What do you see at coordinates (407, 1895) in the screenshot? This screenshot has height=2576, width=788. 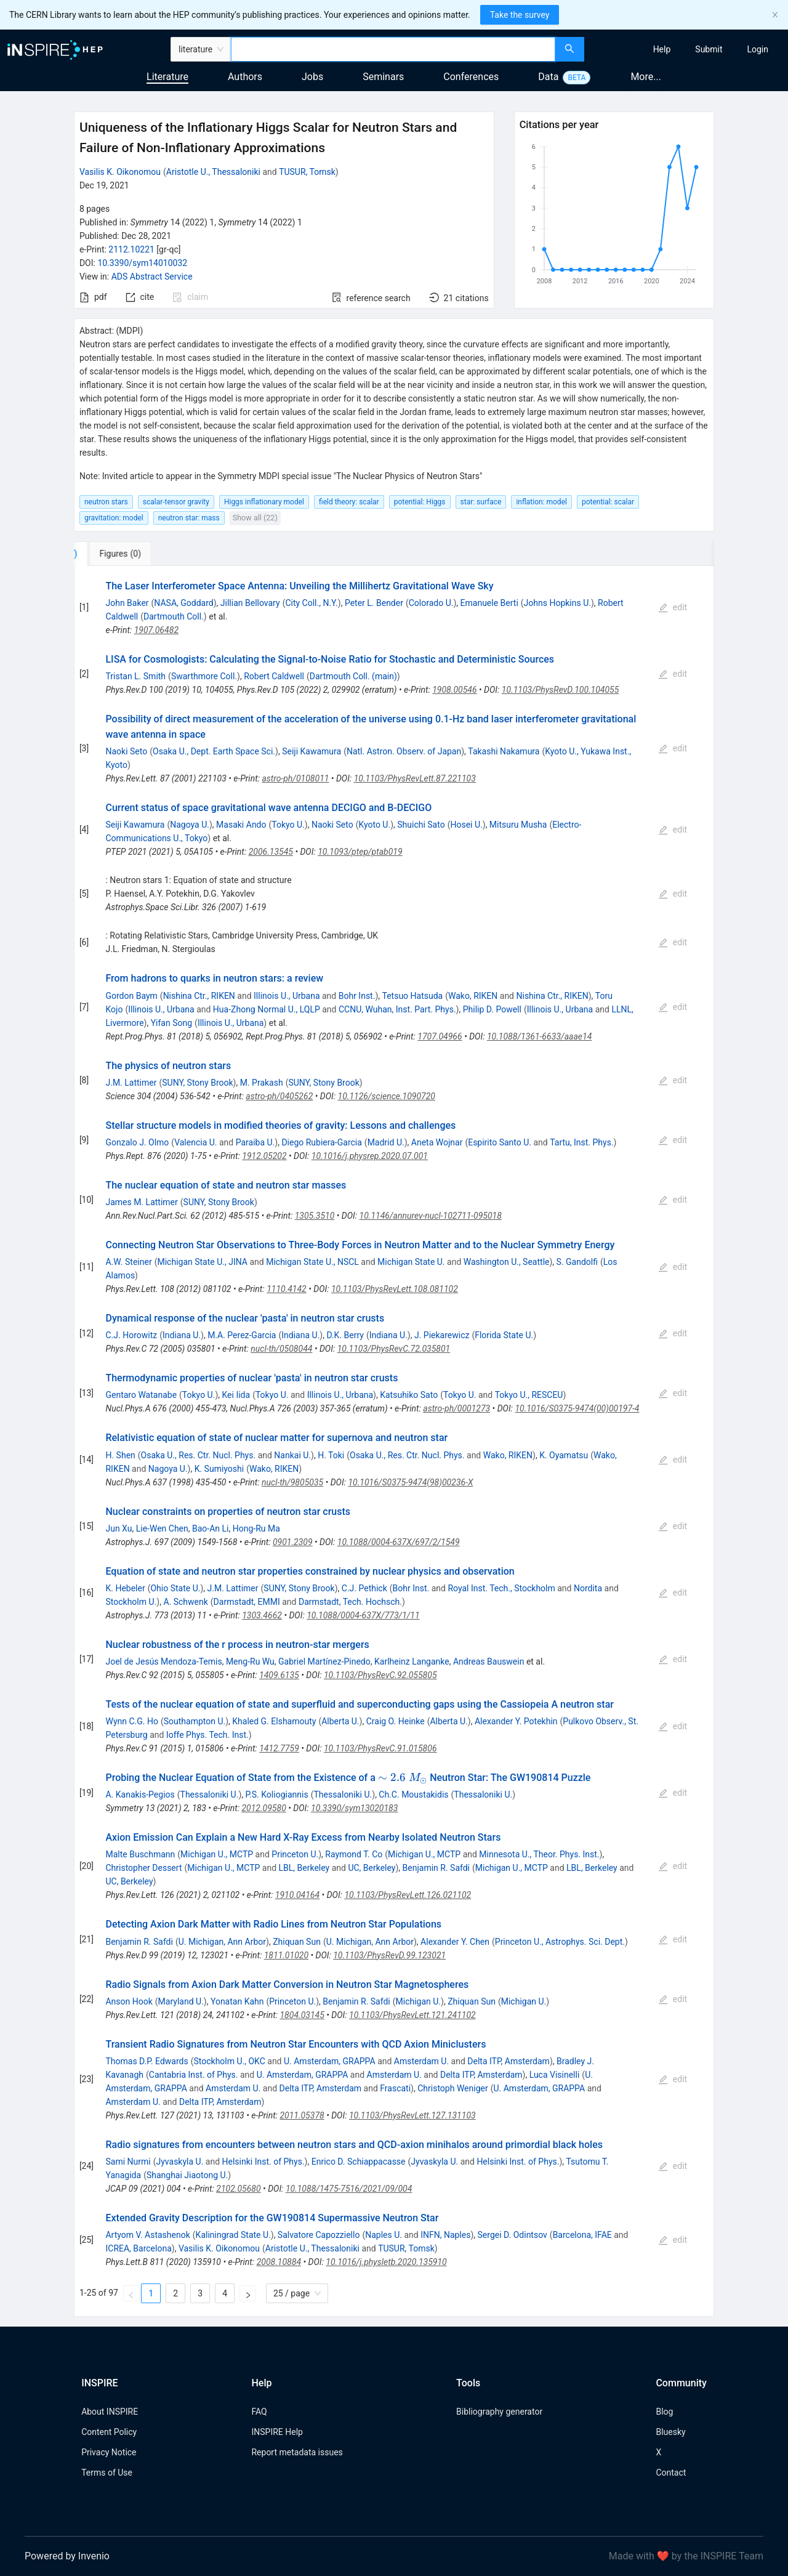 I see `10.1103/PhysRevLett.126.021102` at bounding box center [407, 1895].